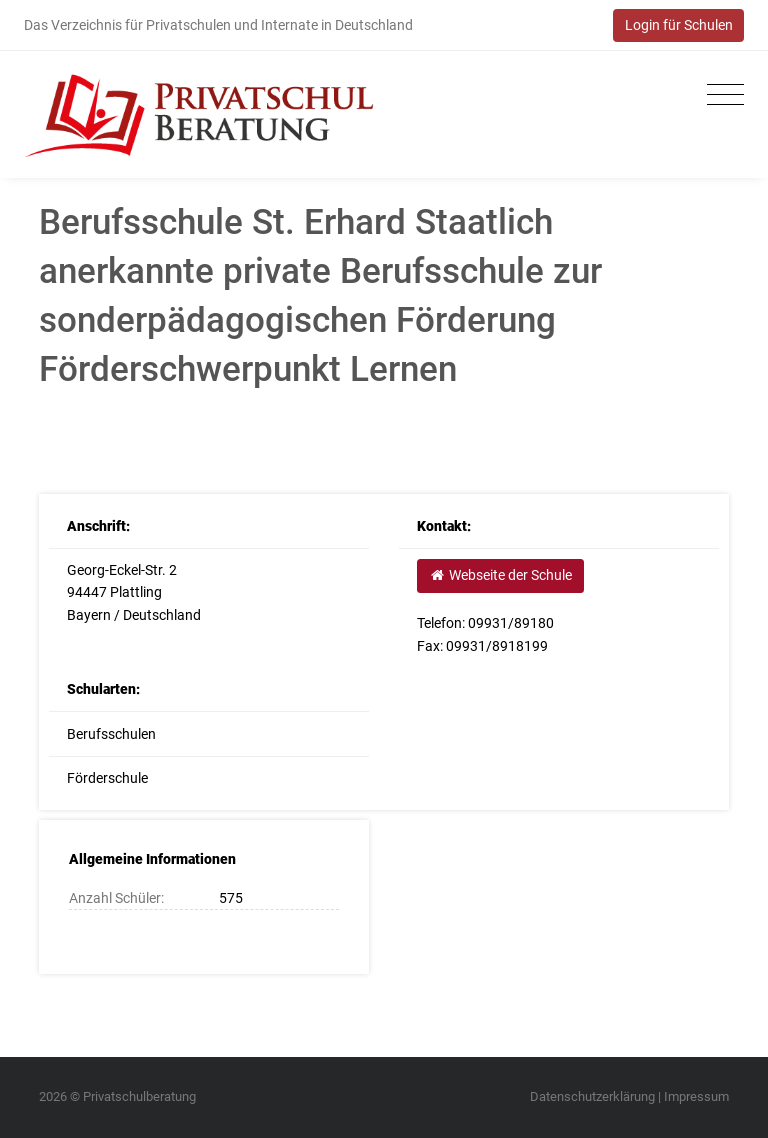  I want to click on Webseite der Schule, so click(500, 575).